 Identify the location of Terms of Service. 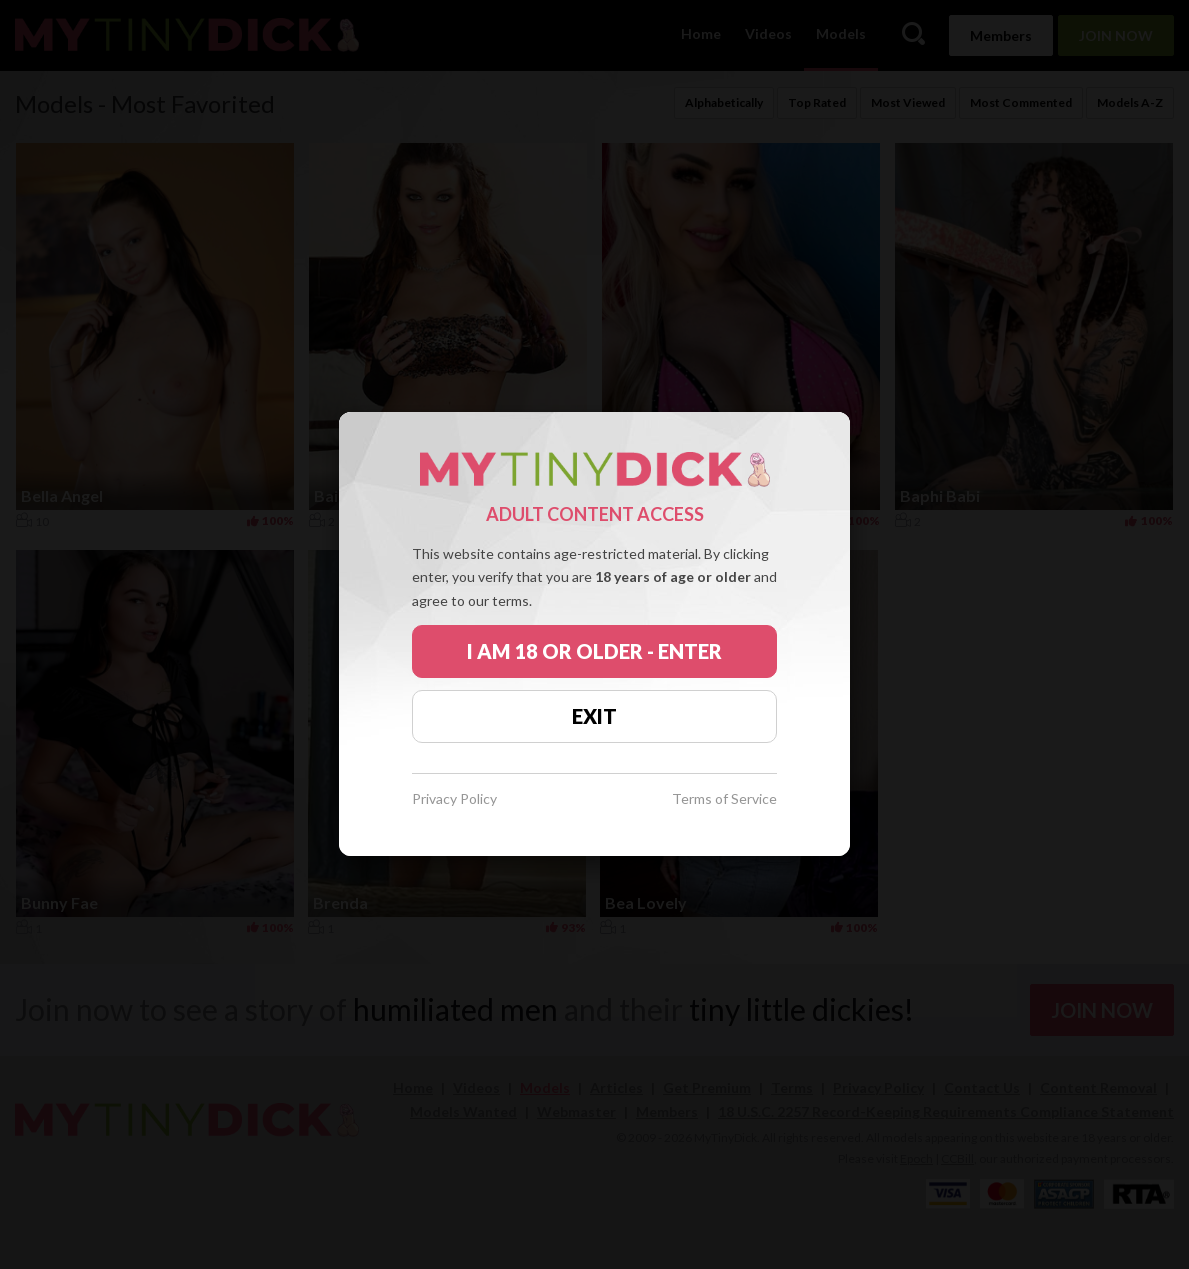
(724, 799).